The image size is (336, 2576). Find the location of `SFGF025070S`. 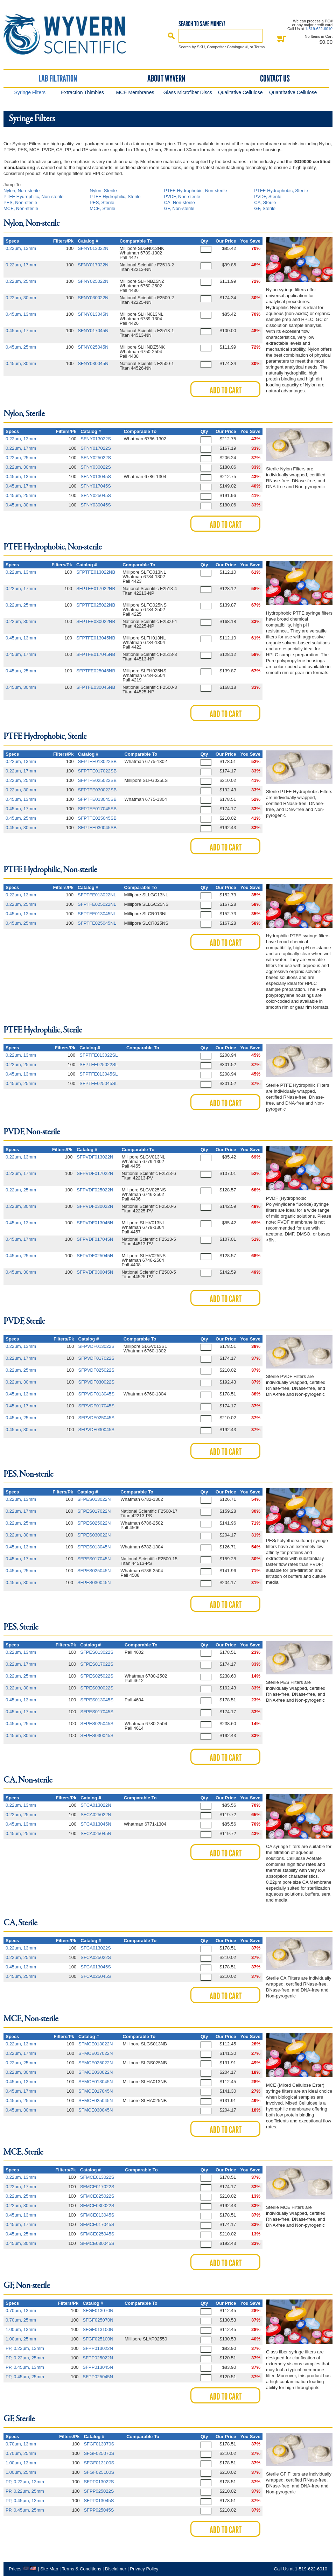

SFGF025070S is located at coordinates (99, 2453).